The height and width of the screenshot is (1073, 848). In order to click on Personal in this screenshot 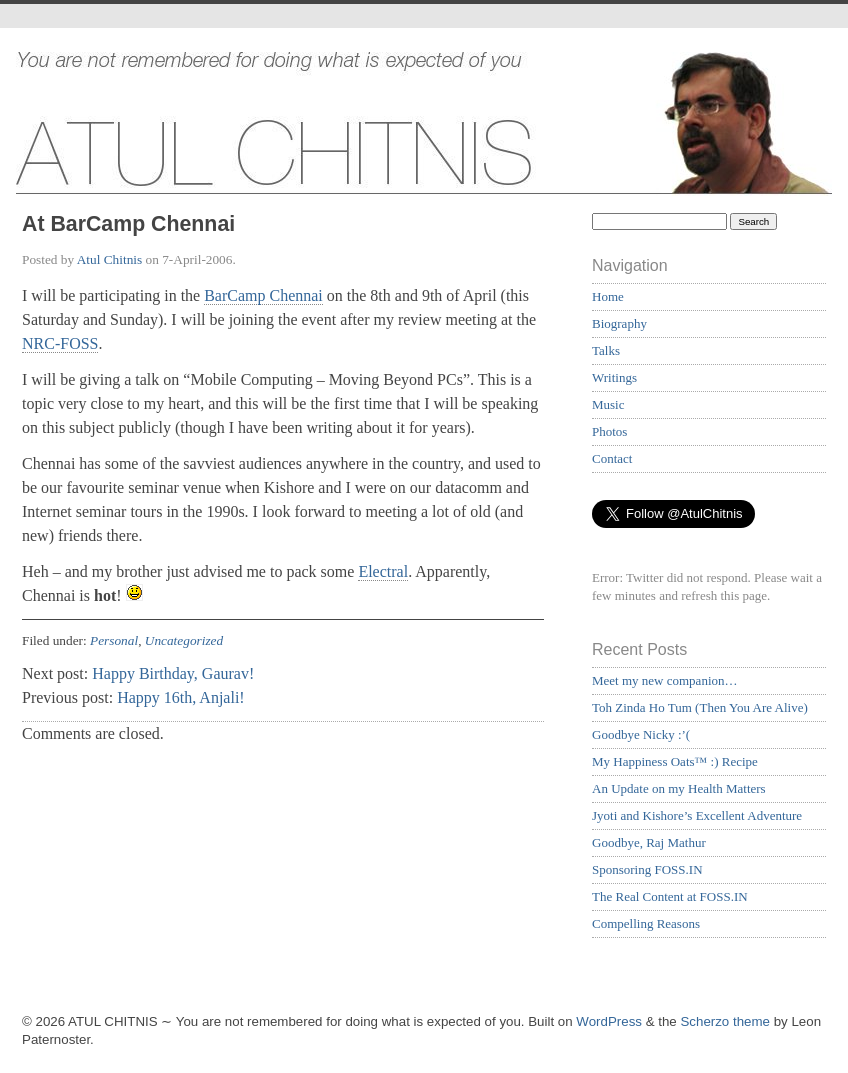, I will do `click(114, 640)`.